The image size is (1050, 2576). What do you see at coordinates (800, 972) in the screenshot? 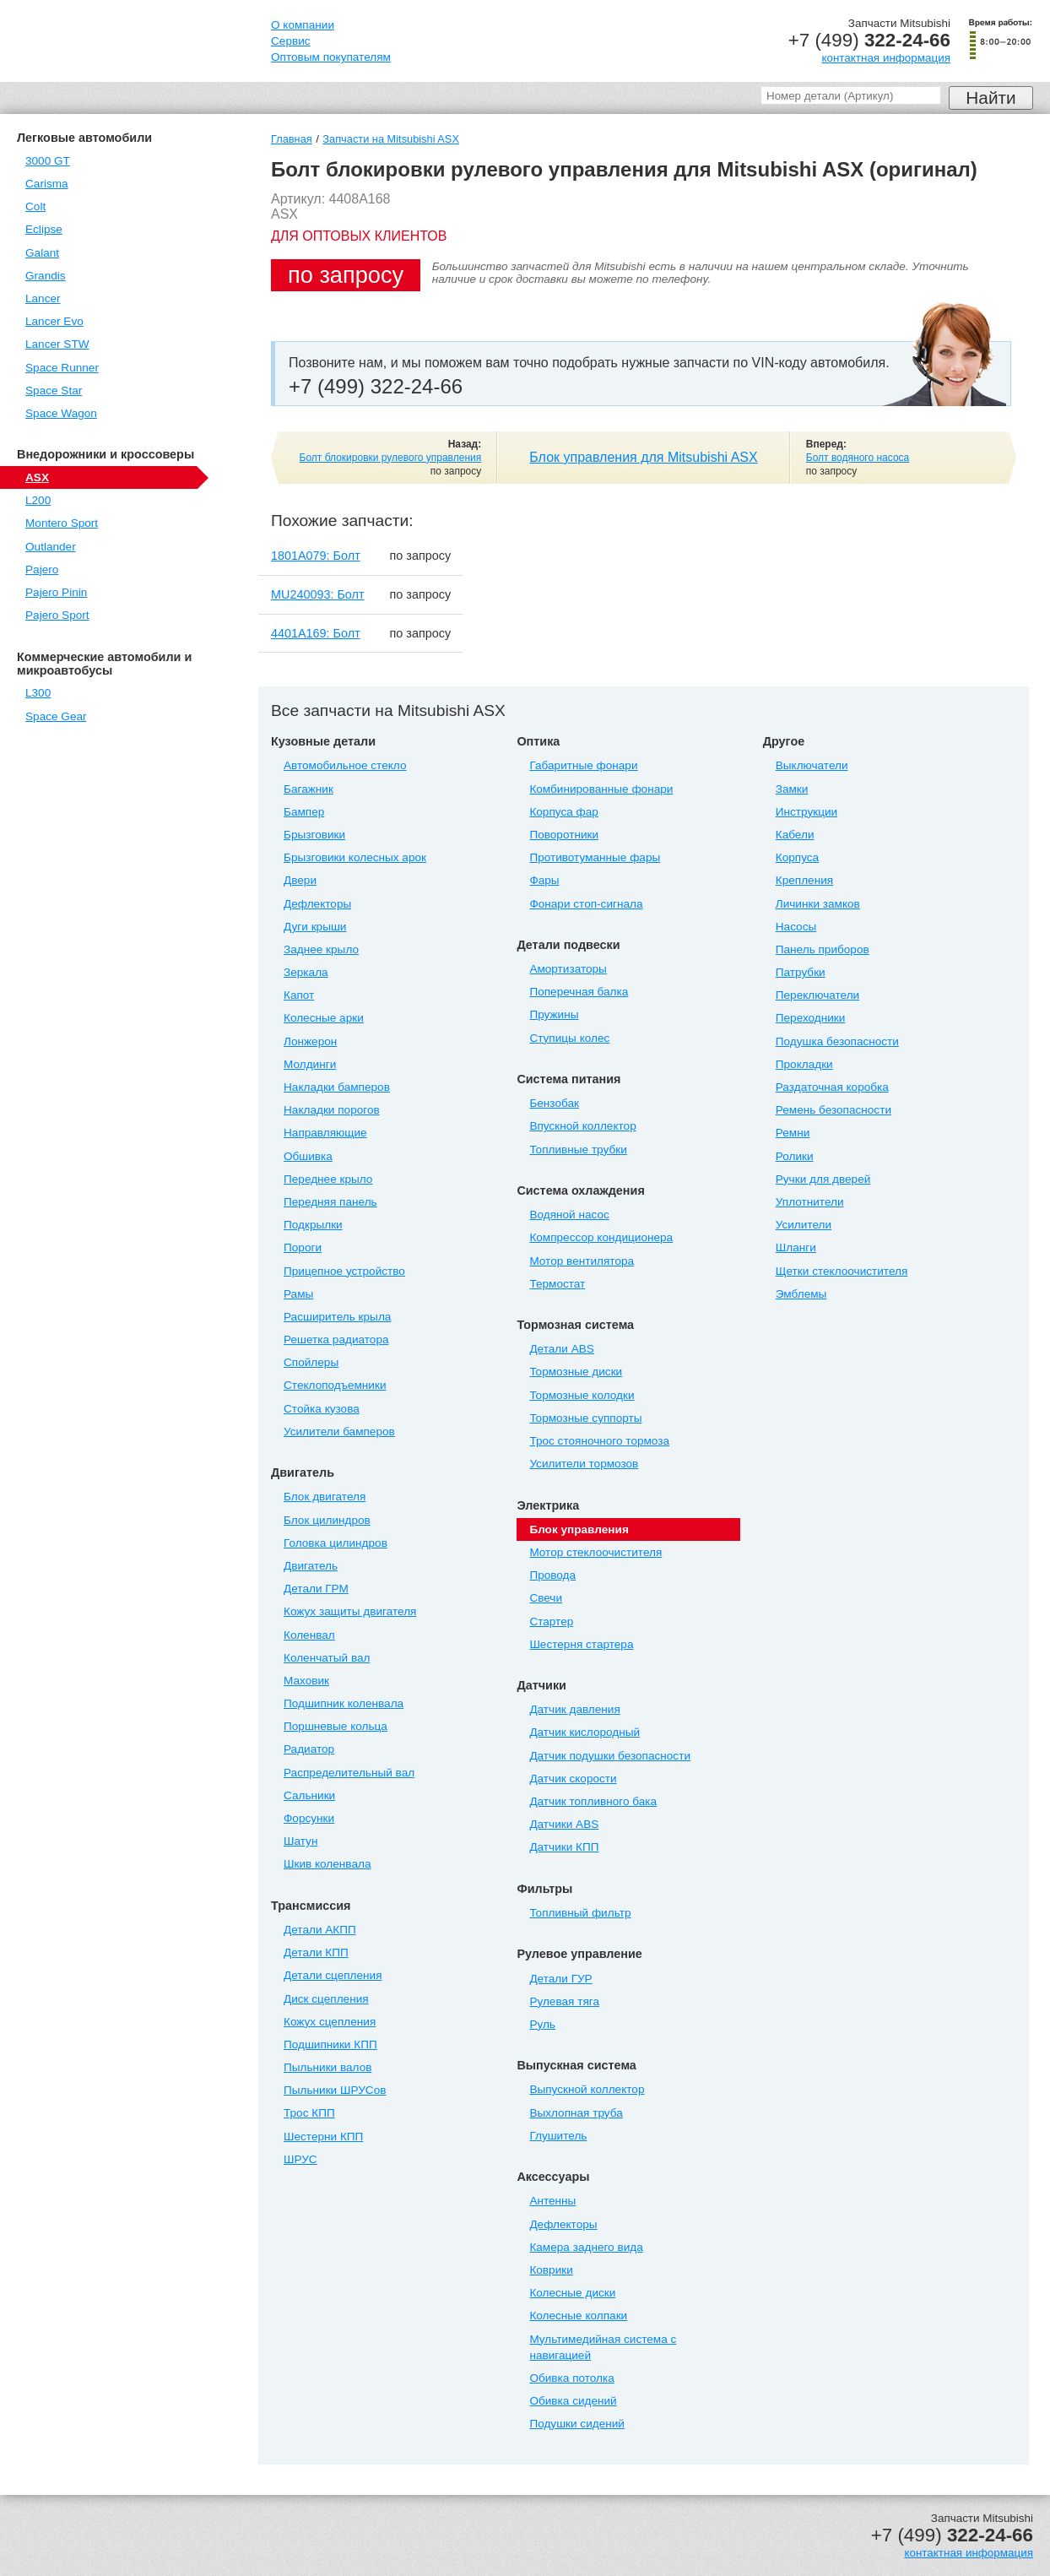
I see `Патрубки` at bounding box center [800, 972].